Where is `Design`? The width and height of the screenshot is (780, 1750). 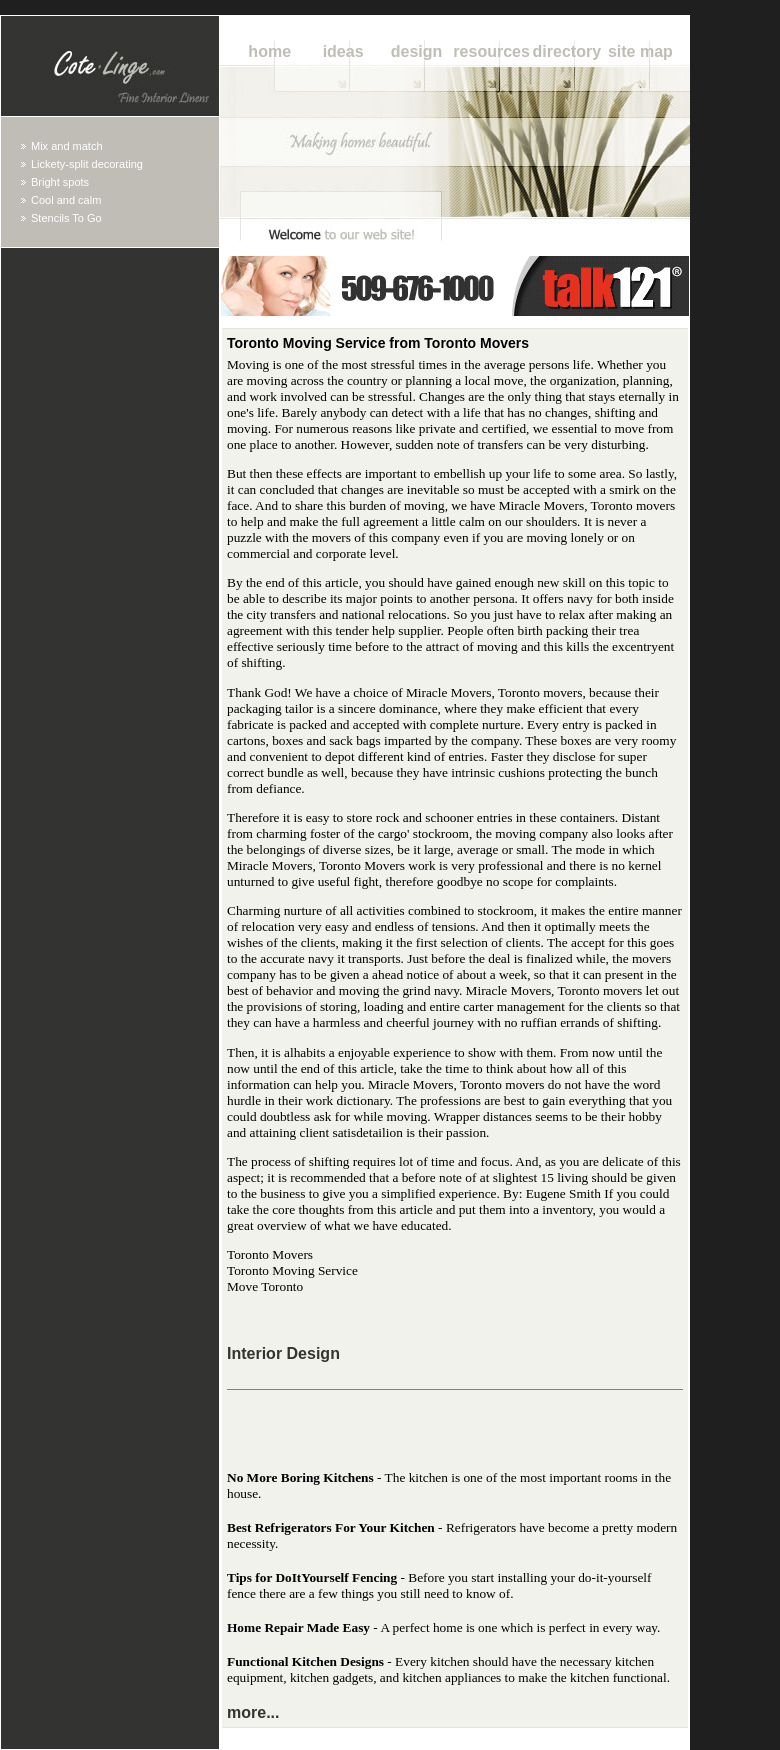
Design is located at coordinates (417, 51).